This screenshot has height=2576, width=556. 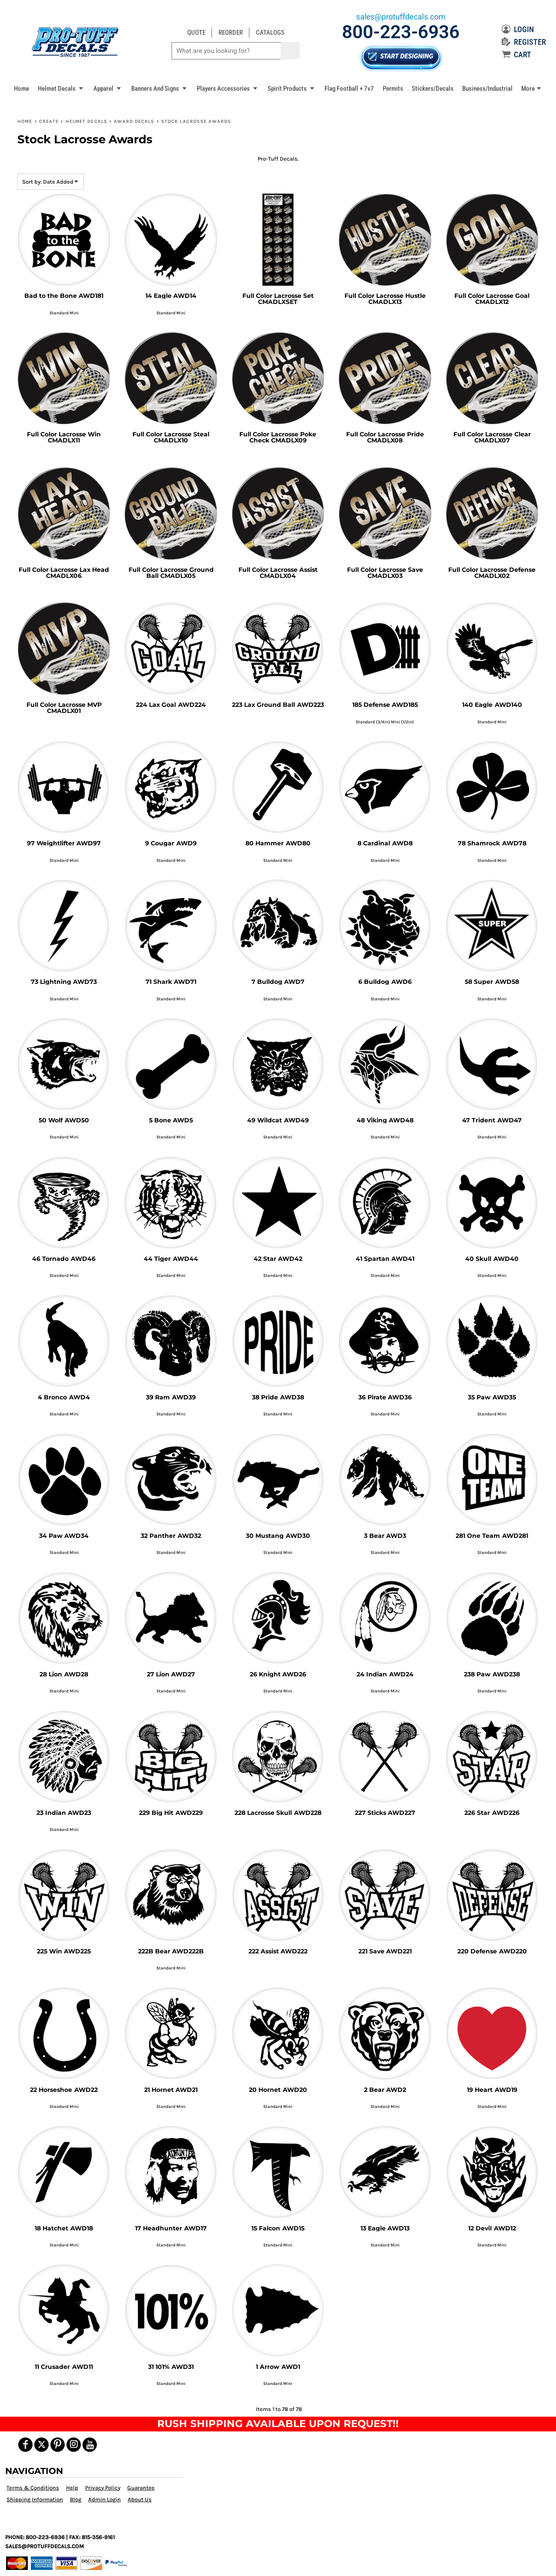 I want to click on About Us, so click(x=140, y=2499).